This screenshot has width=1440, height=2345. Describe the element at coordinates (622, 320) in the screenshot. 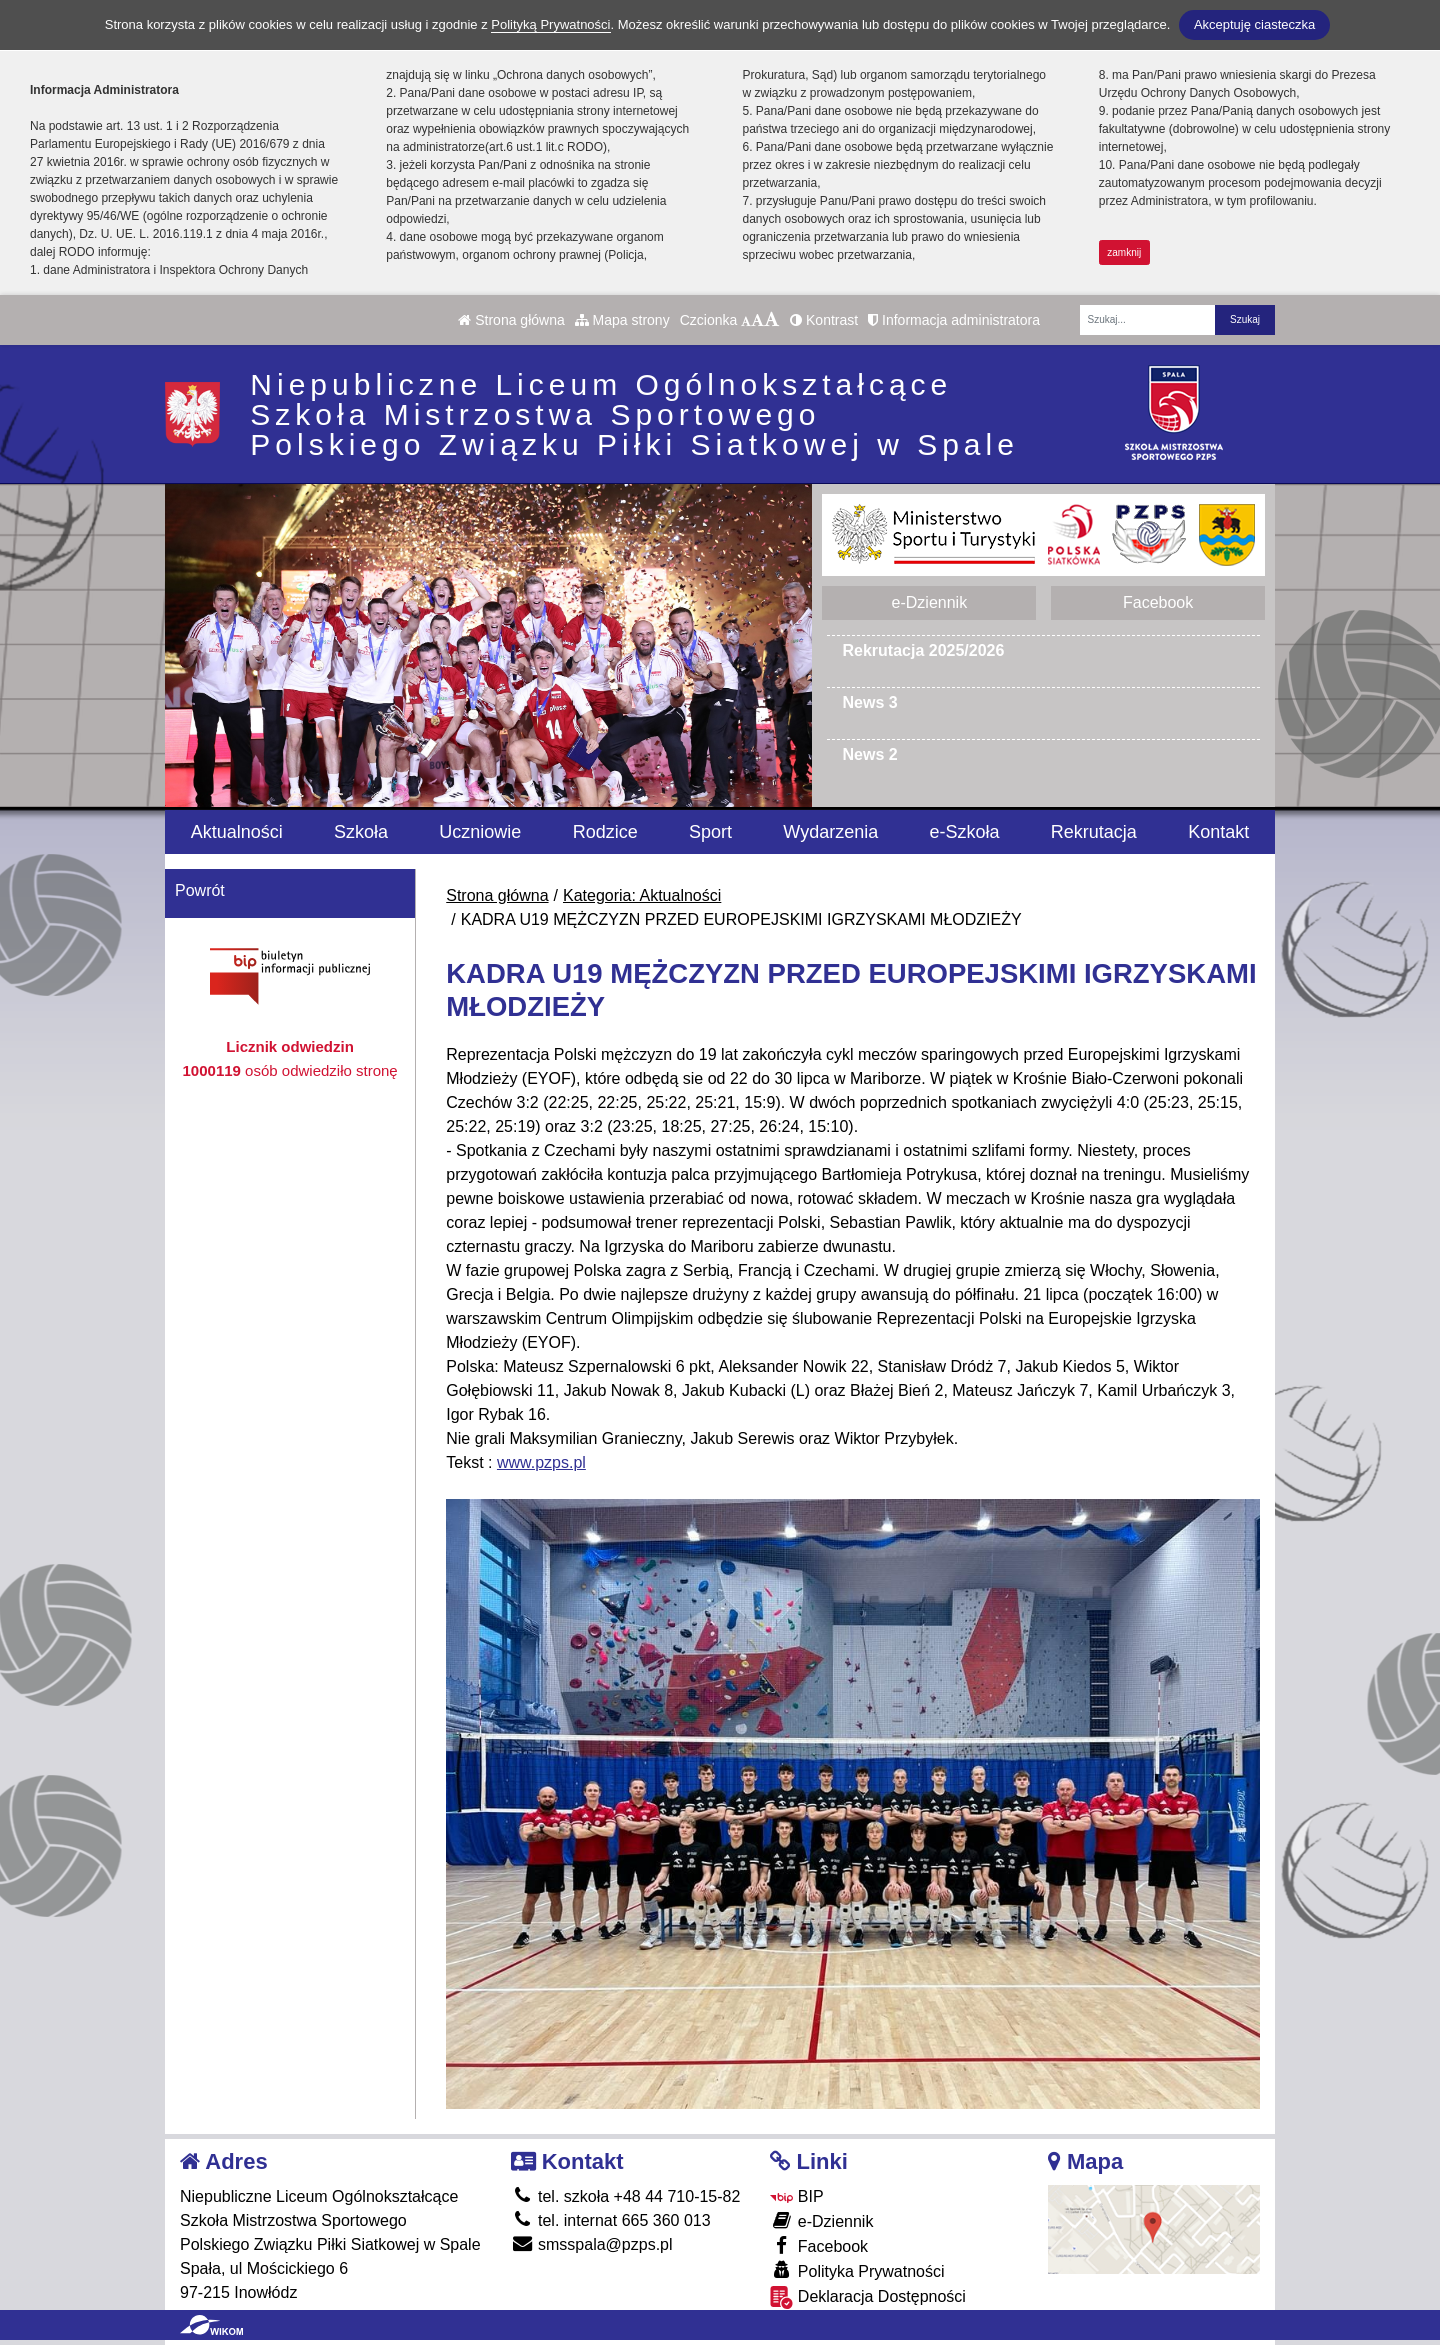

I see `Mapa strony` at that location.